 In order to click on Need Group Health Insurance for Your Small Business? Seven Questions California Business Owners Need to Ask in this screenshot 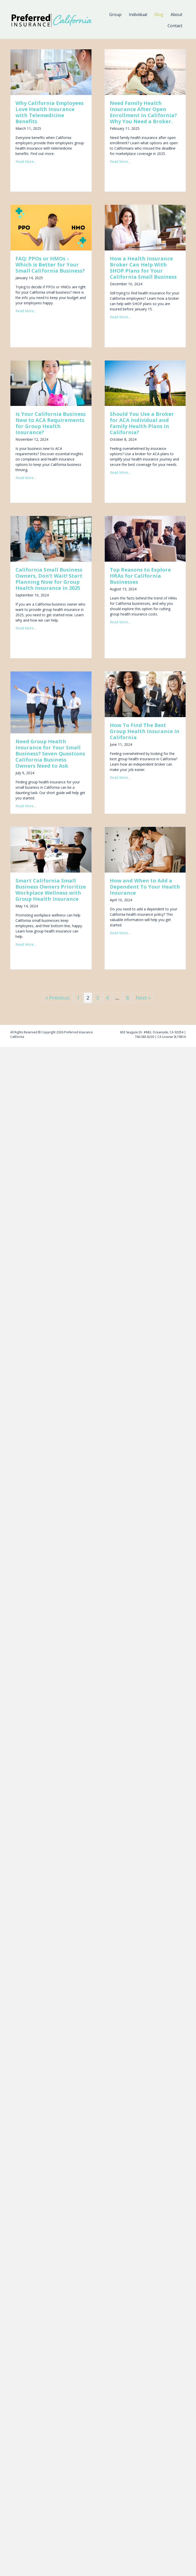, I will do `click(50, 753)`.